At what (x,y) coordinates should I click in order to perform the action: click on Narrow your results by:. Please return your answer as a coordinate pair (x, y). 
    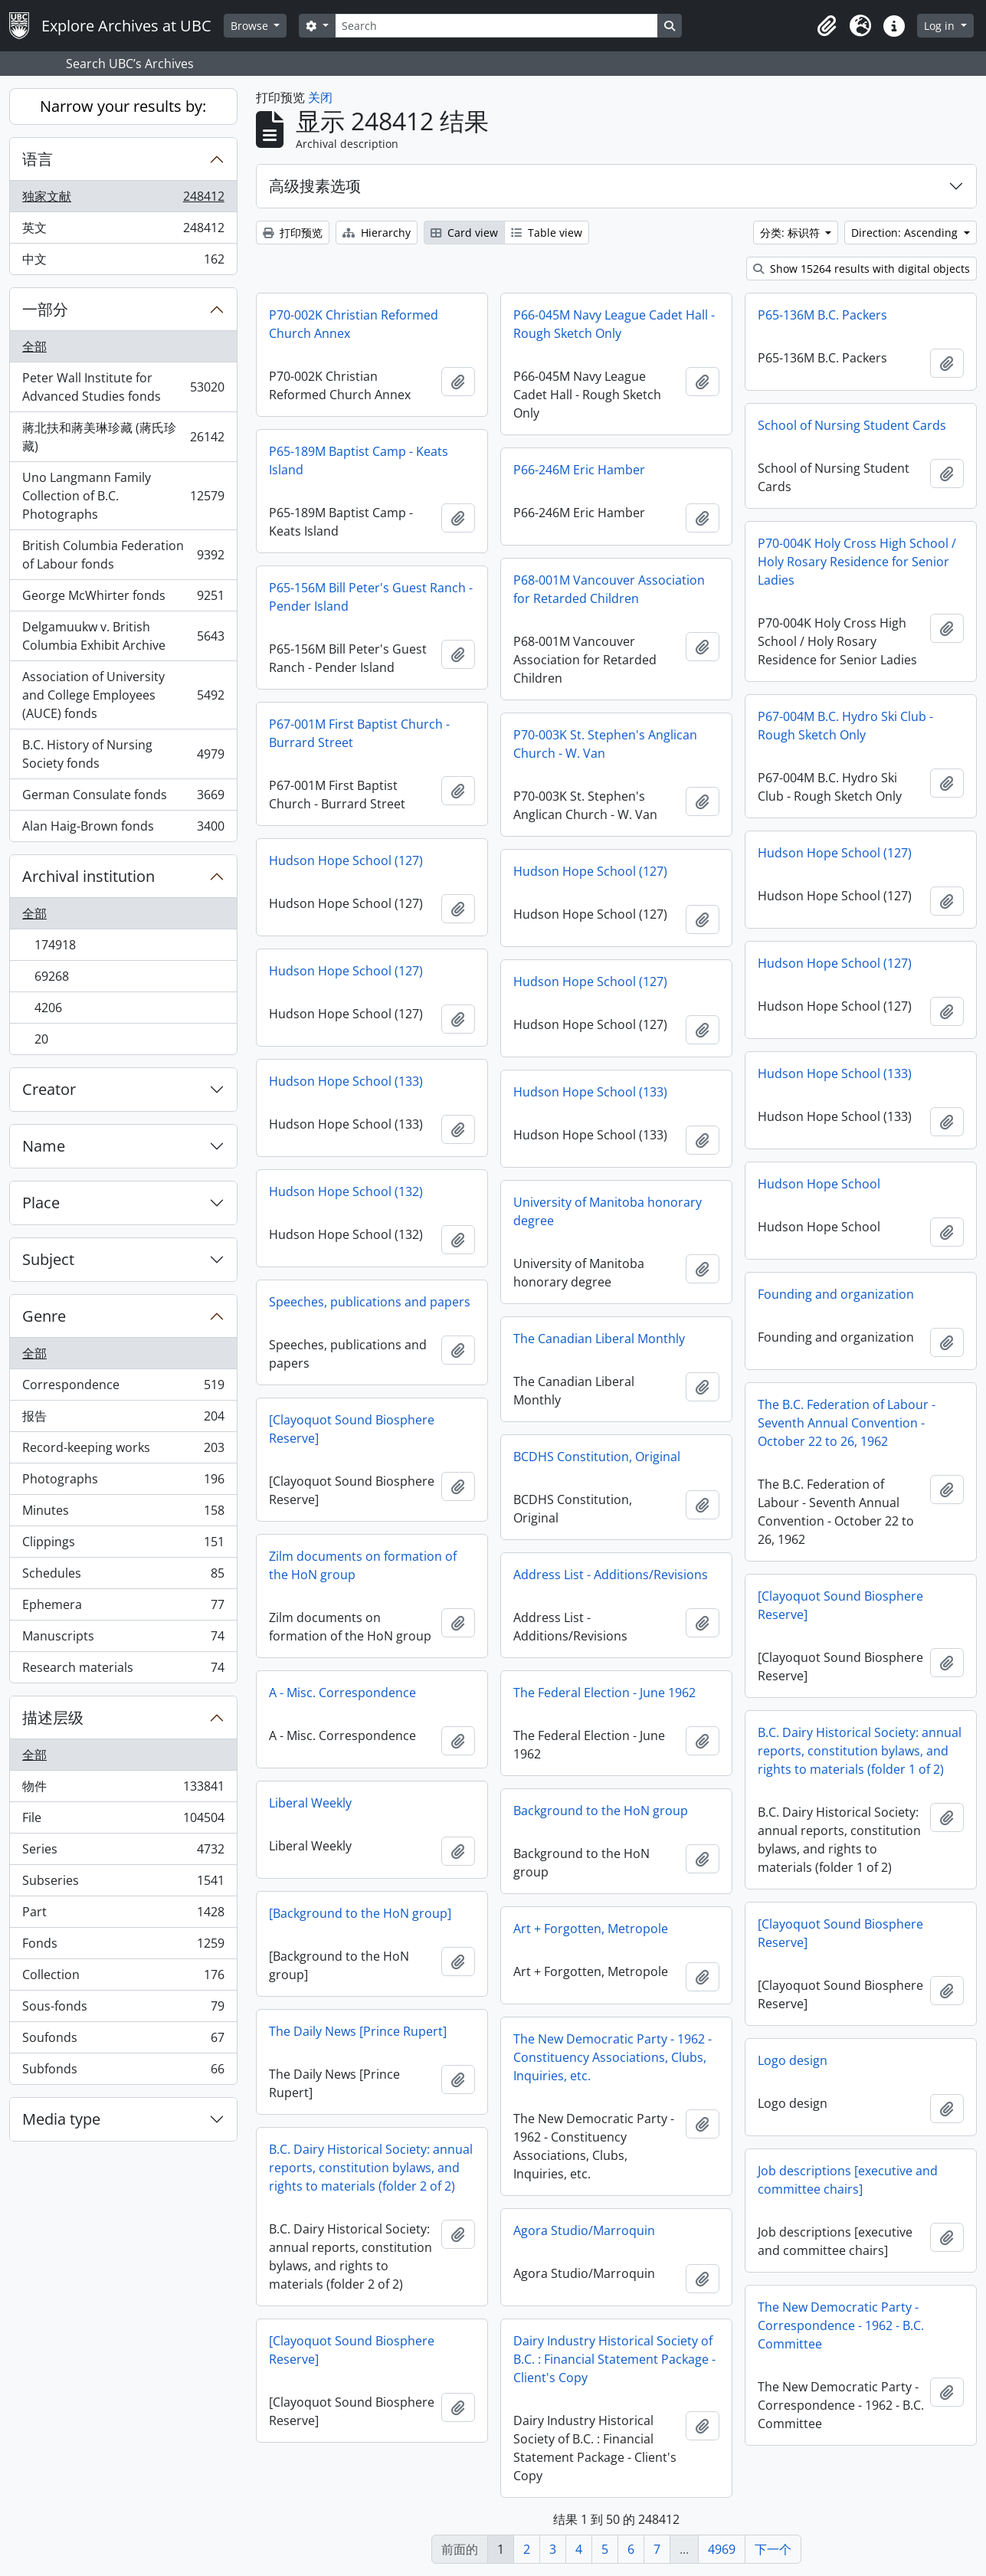
    Looking at the image, I should click on (123, 106).